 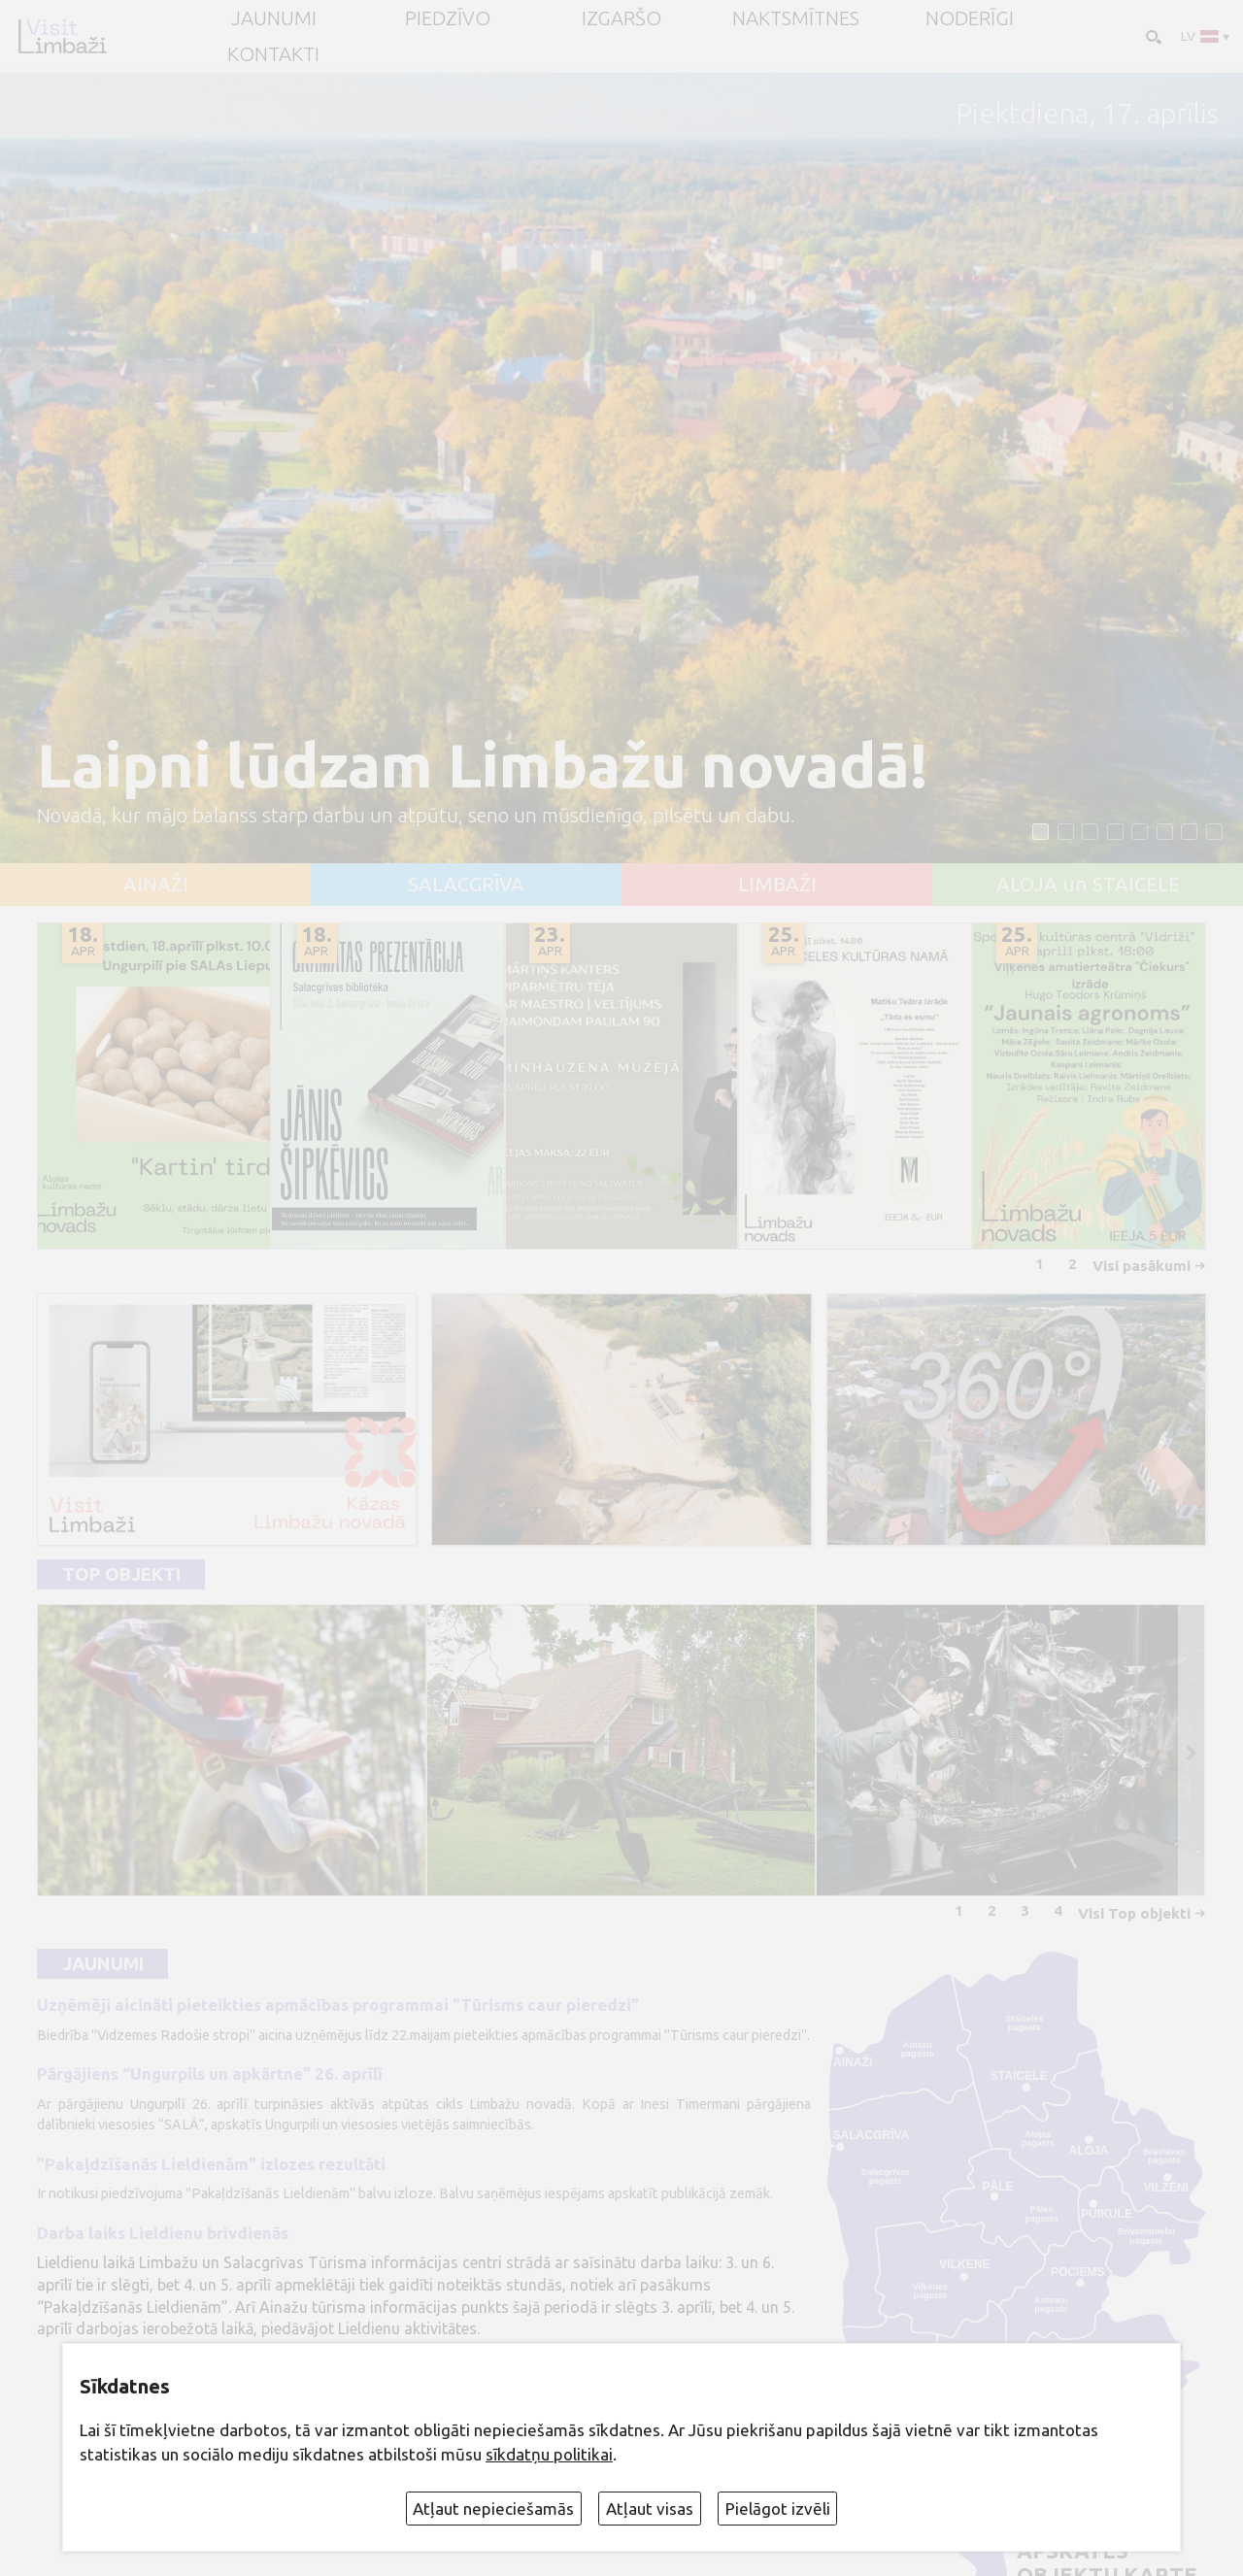 I want to click on Atļaut nepieciešamās, so click(x=493, y=2508).